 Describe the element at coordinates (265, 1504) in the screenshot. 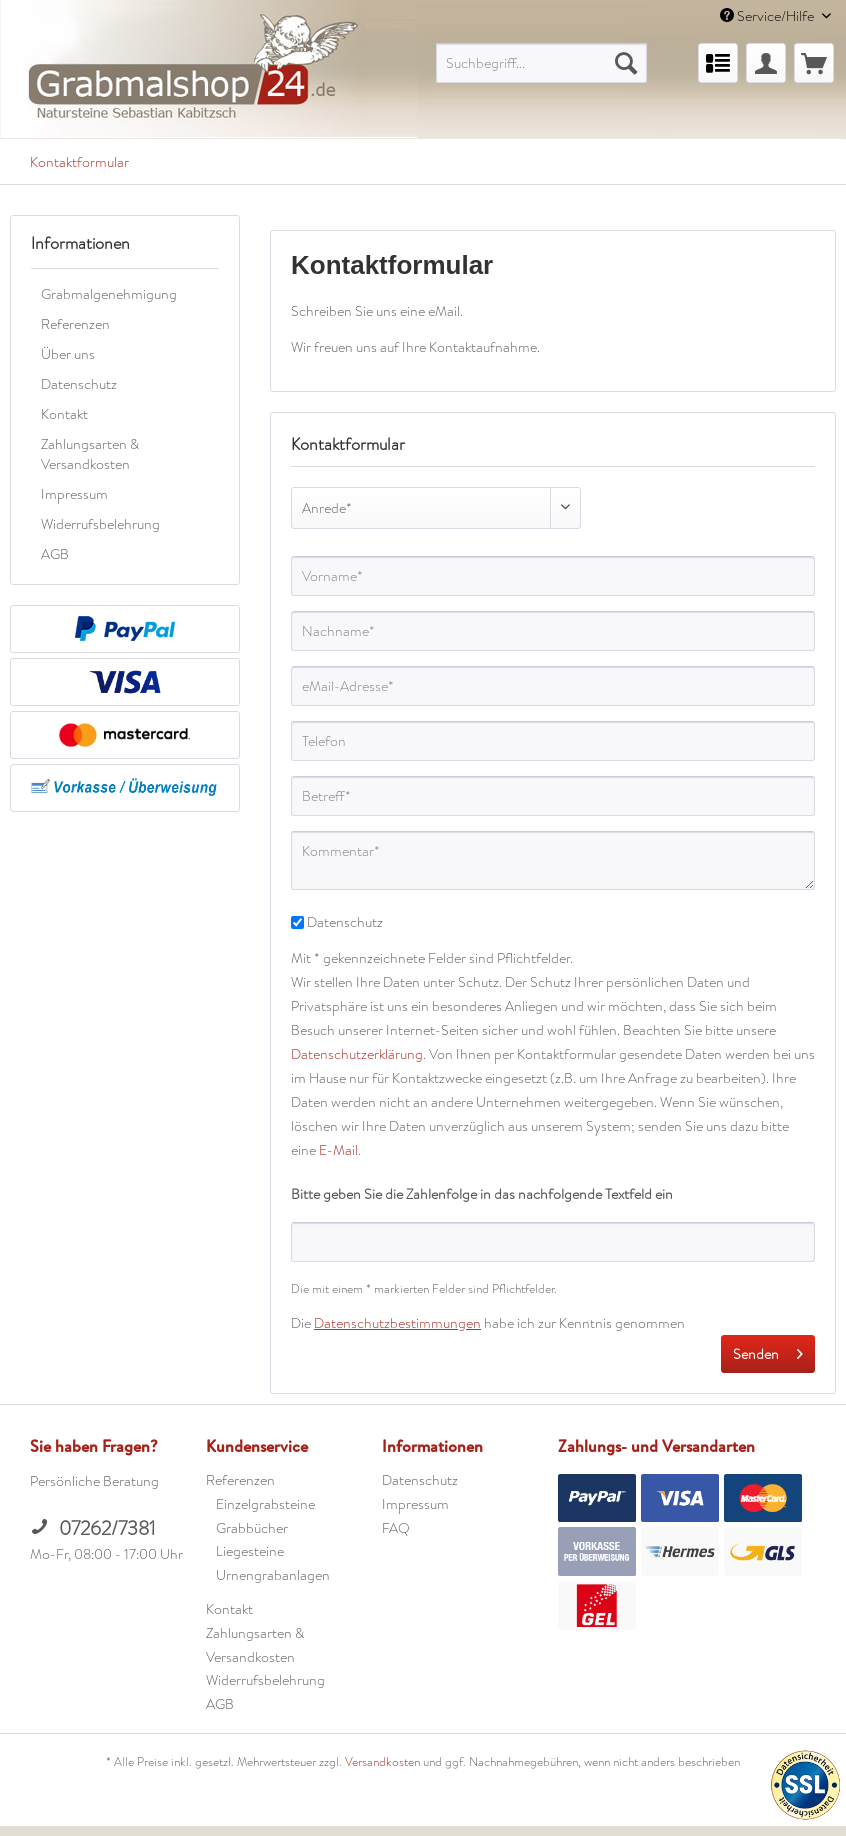

I see `Einzelgrabsteine` at that location.